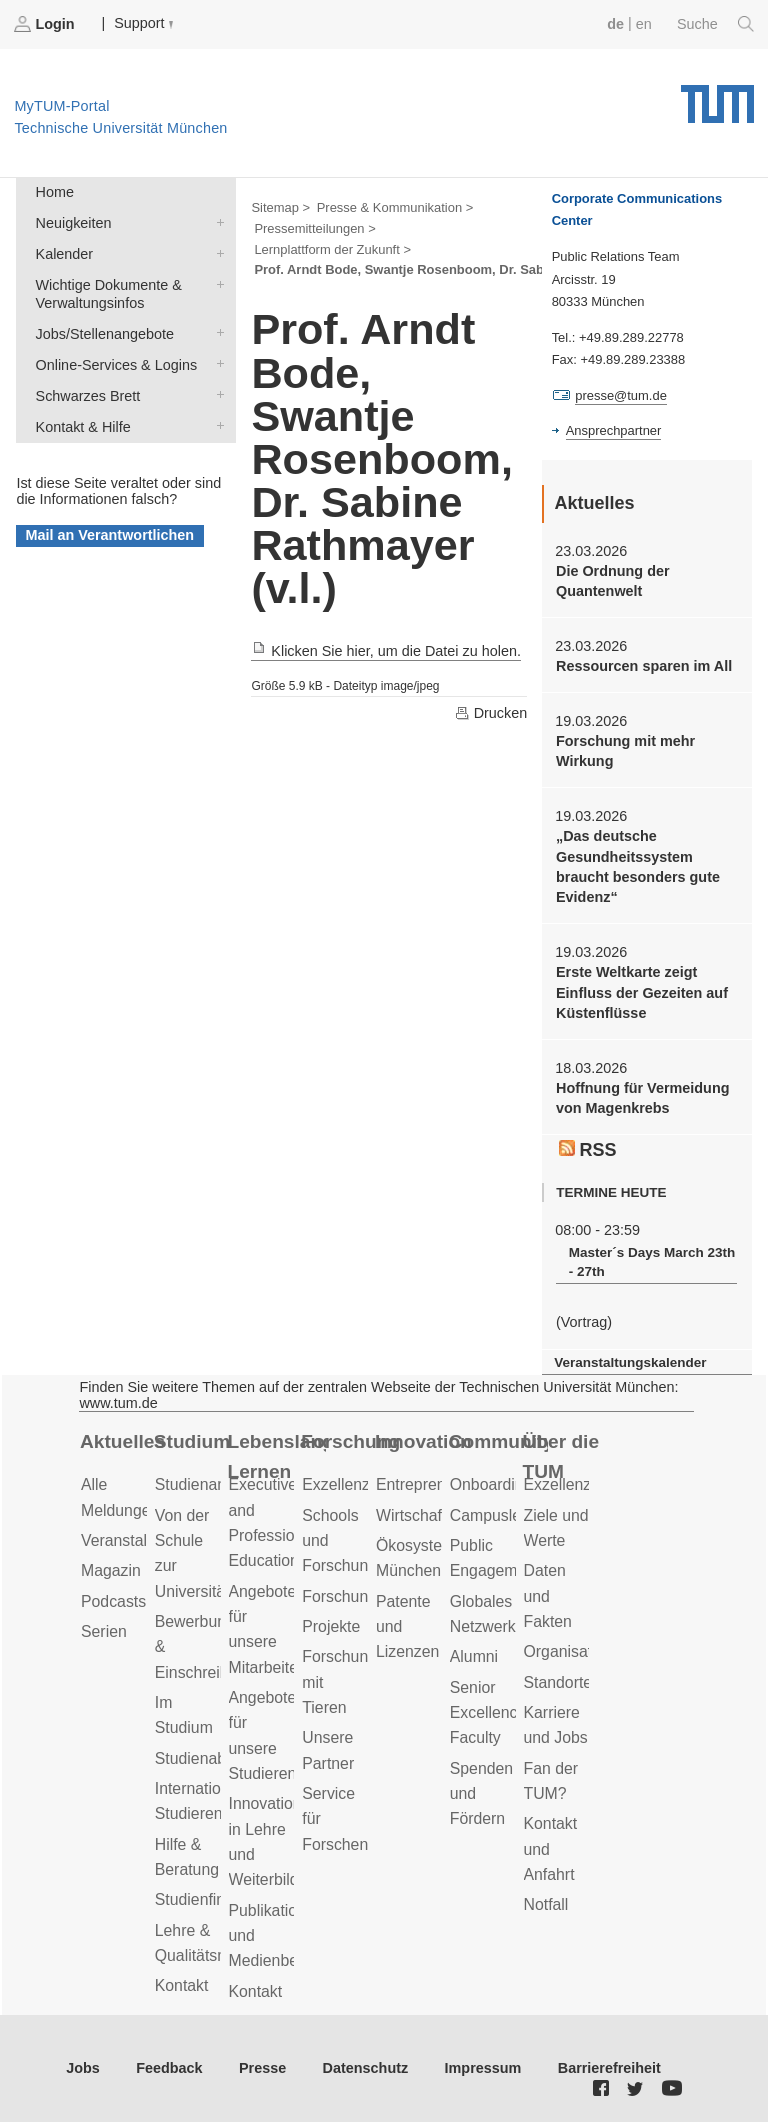 This screenshot has width=768, height=2122. I want to click on Forschungsziele, so click(359, 1596).